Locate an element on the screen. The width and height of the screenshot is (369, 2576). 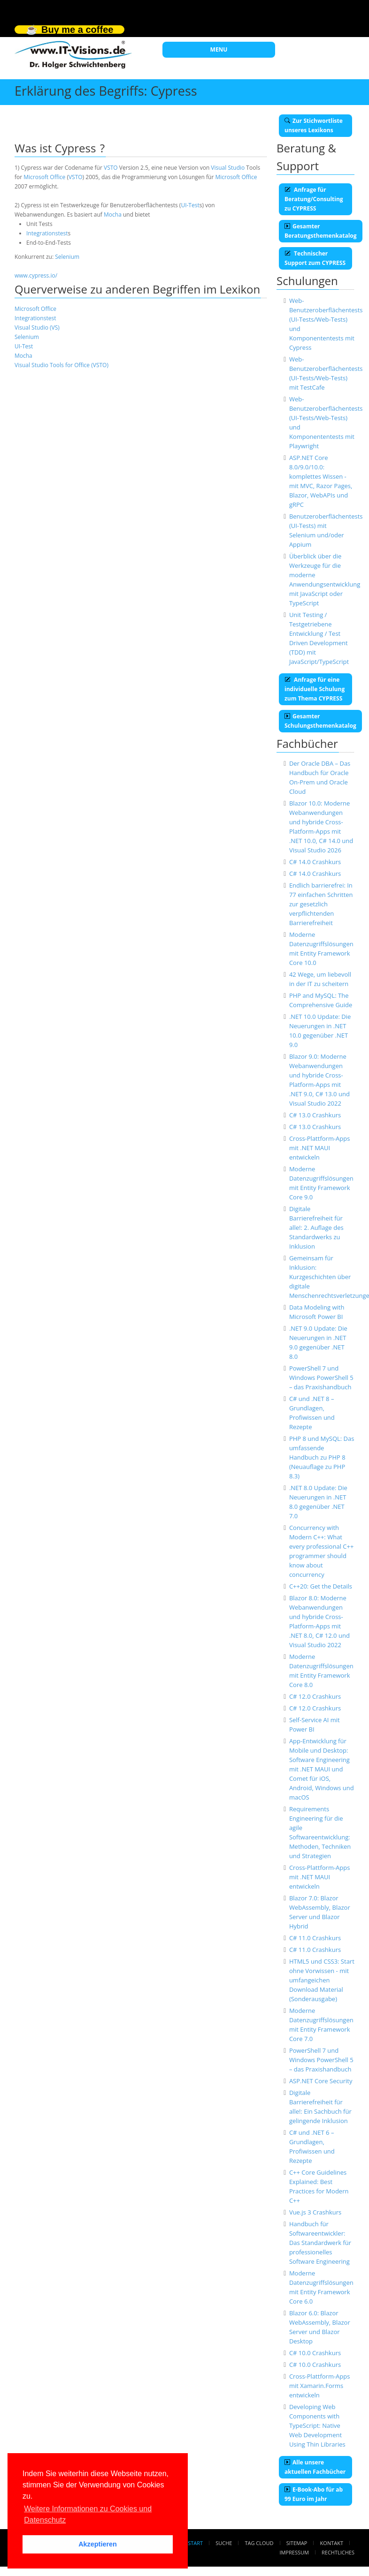
C# 14.0 Crashkurs is located at coordinates (315, 862).